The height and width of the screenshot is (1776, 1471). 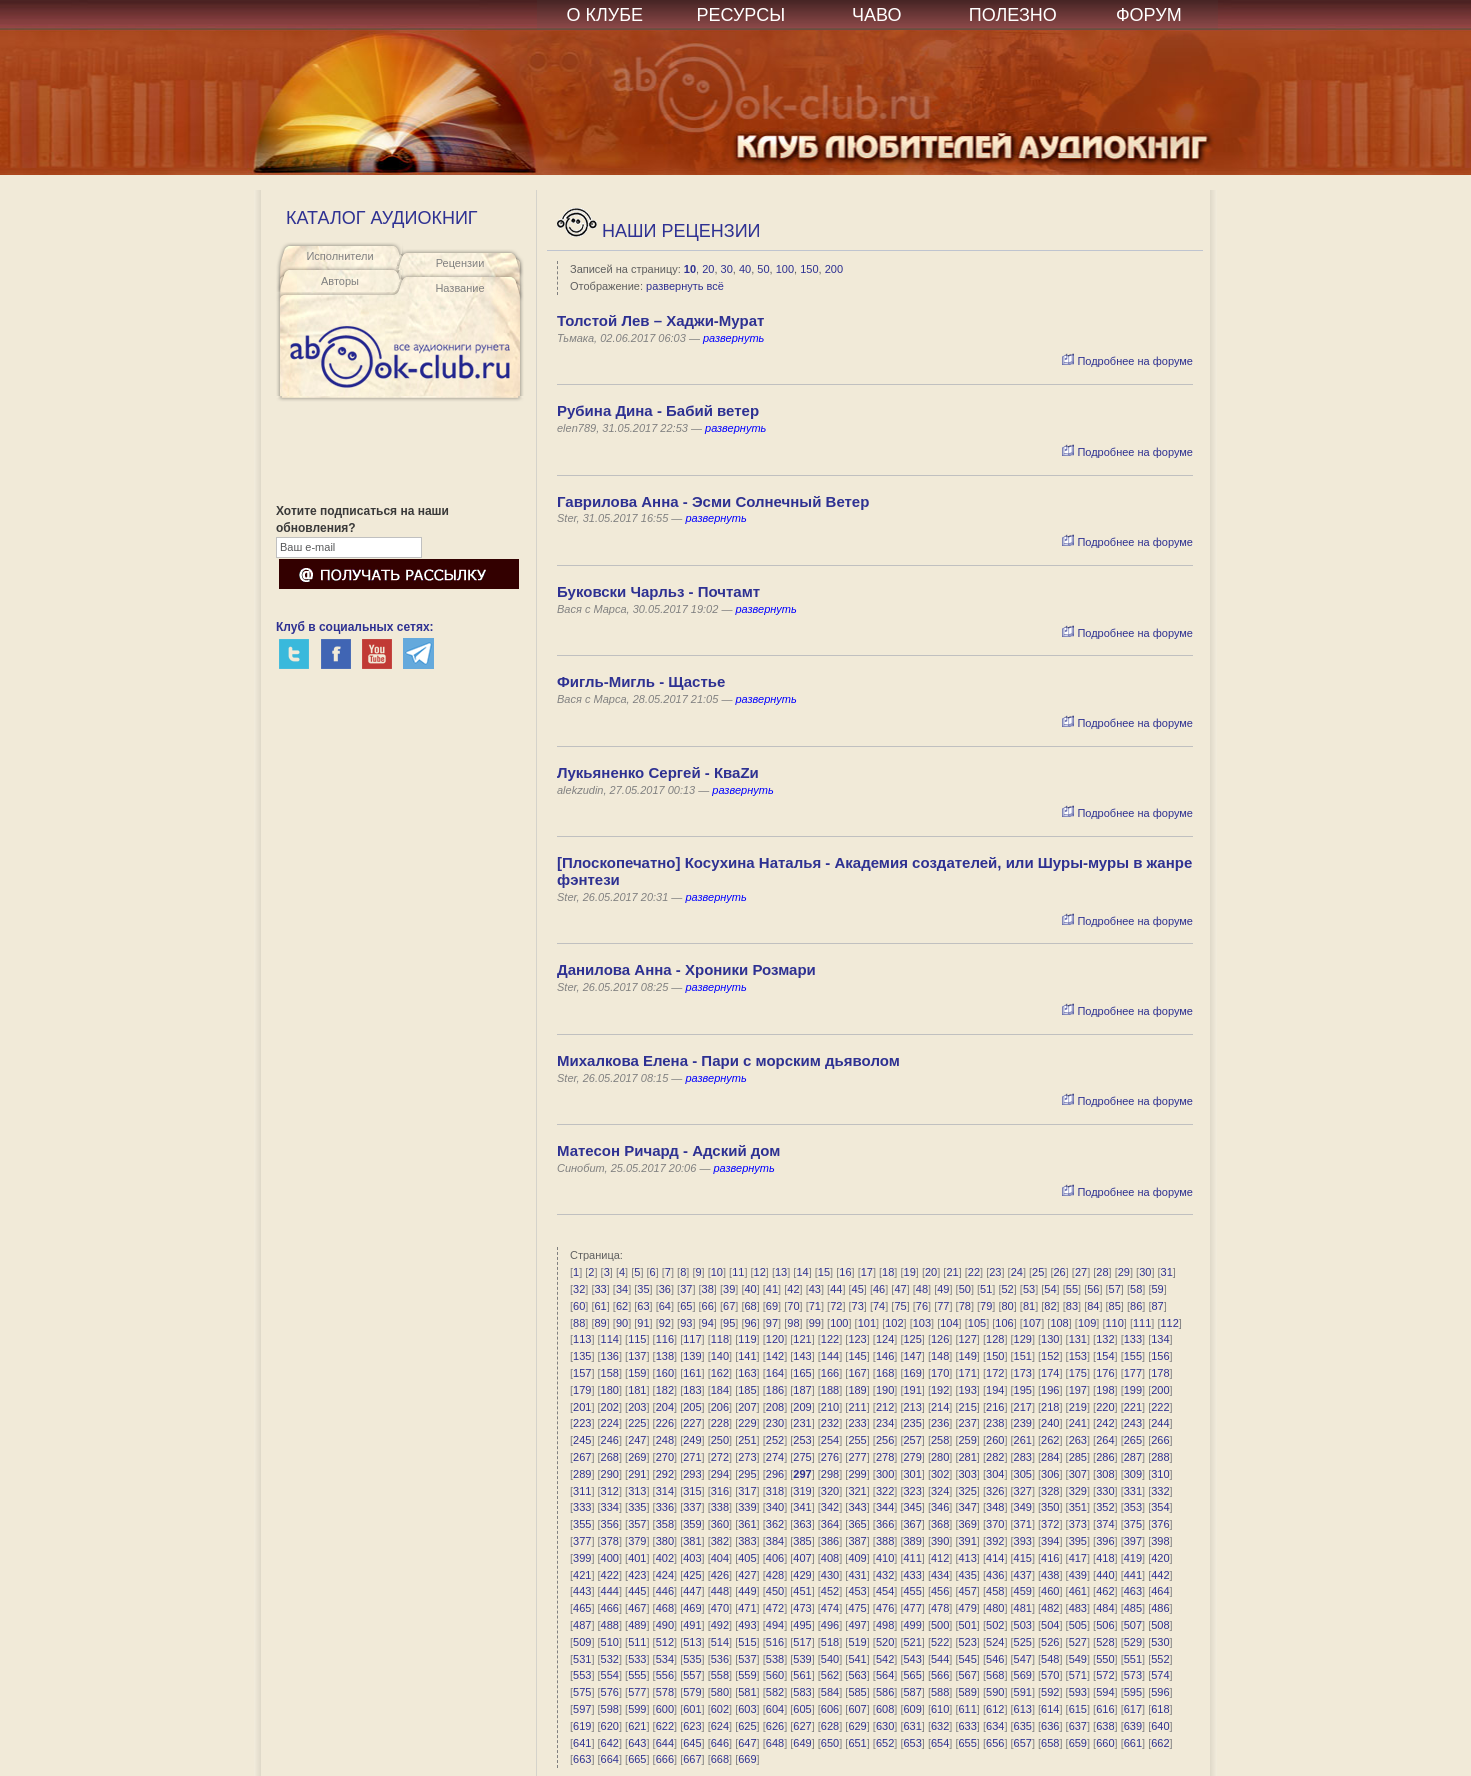 What do you see at coordinates (637, 1524) in the screenshot?
I see `357` at bounding box center [637, 1524].